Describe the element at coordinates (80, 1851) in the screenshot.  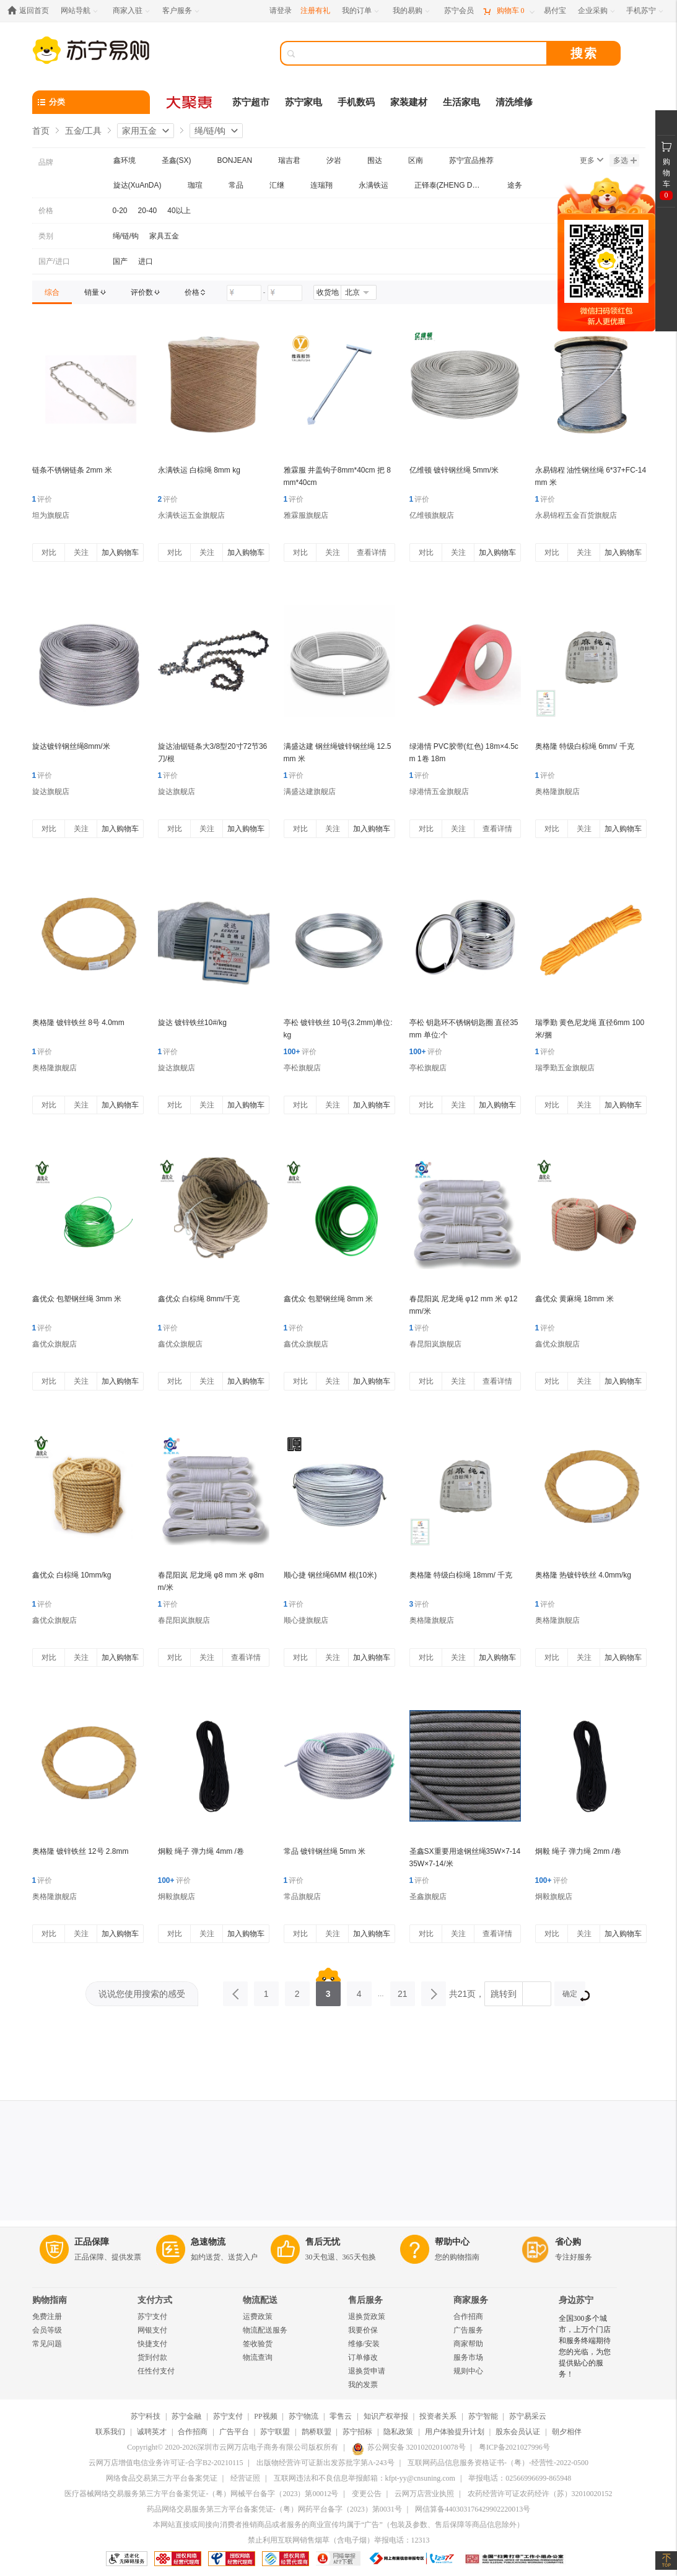
I see `奥格隆 镀锌铁丝 12号 2.8mm` at that location.